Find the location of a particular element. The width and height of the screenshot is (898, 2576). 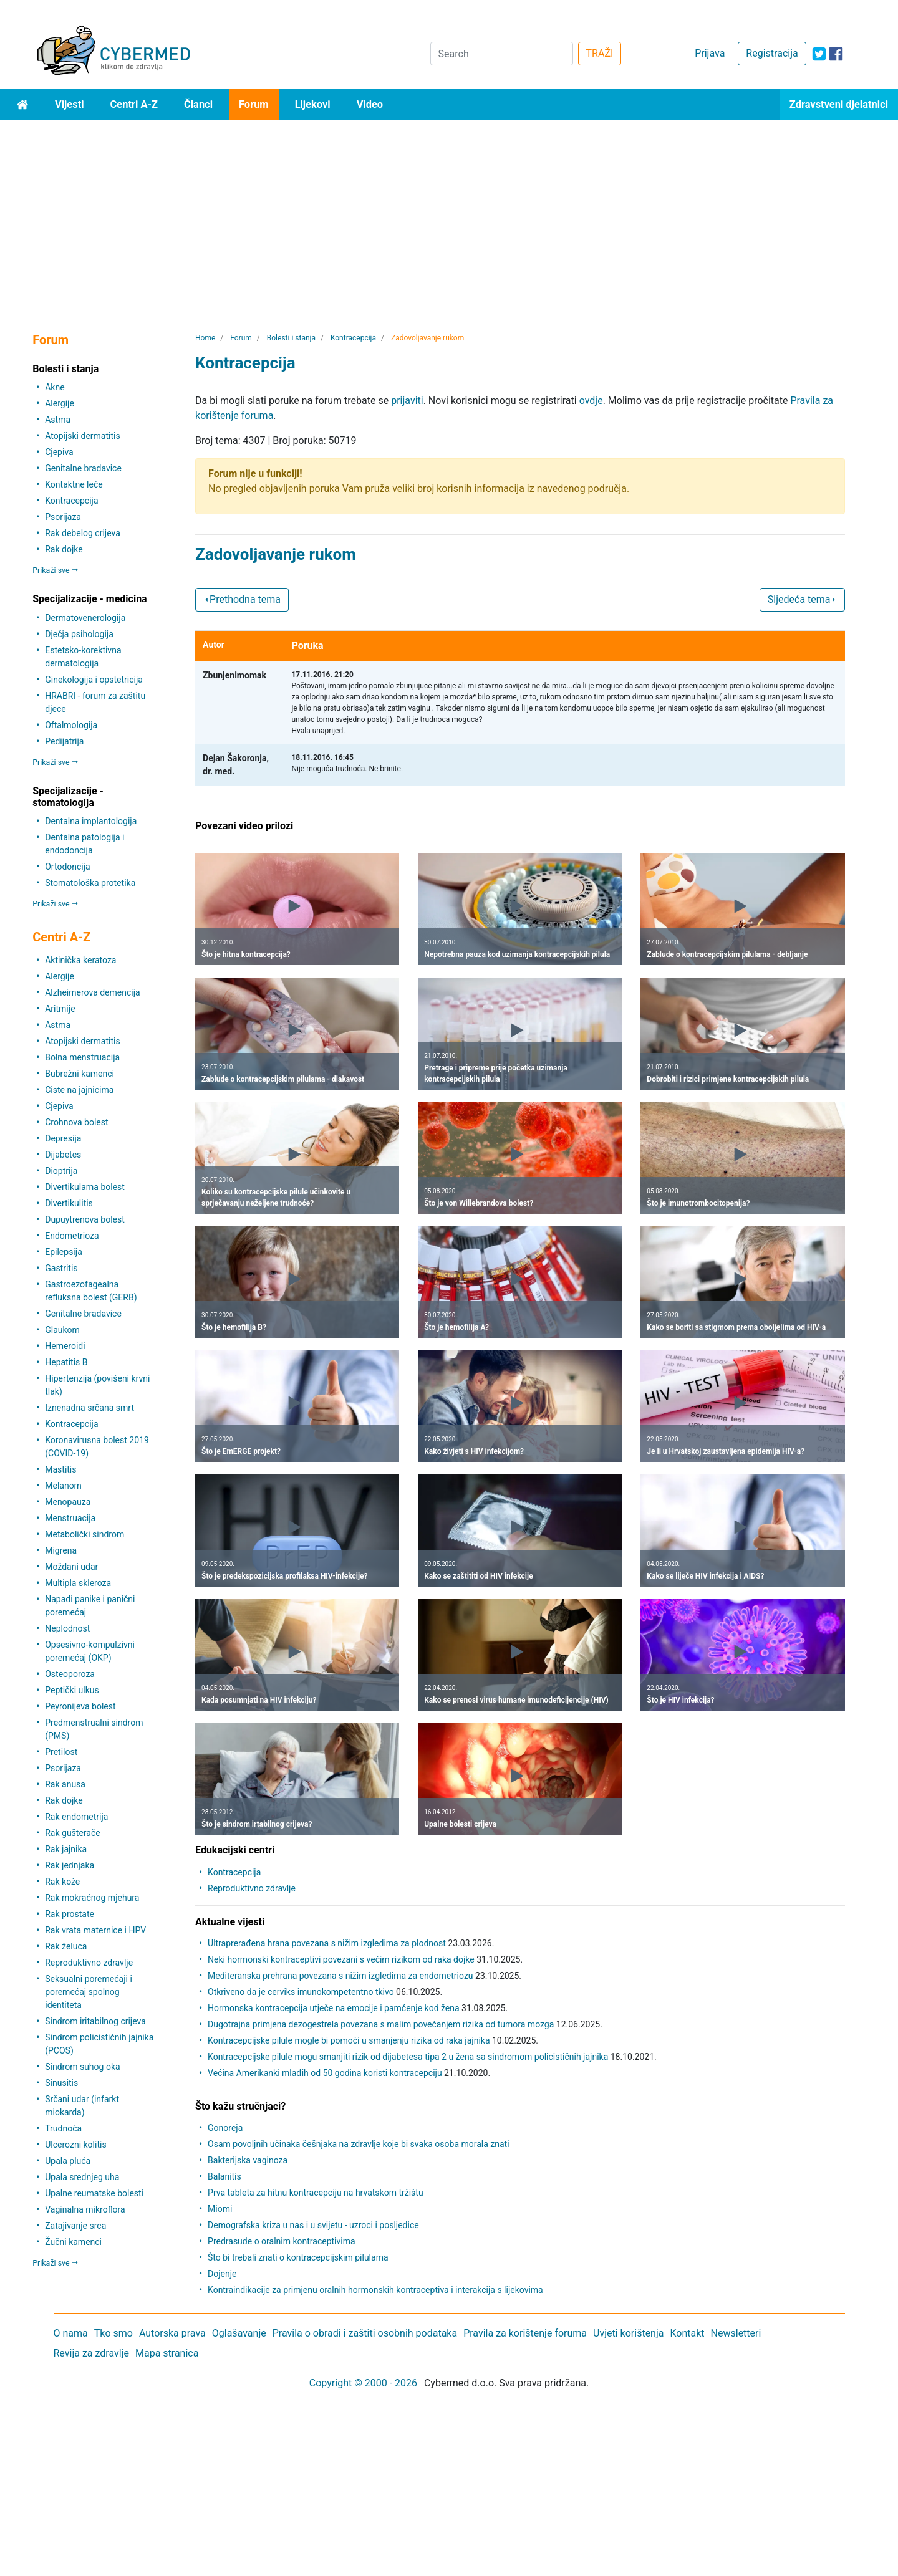

Mediteranska prehrana povezana s nižim izgledima za endometriozu is located at coordinates (340, 1976).